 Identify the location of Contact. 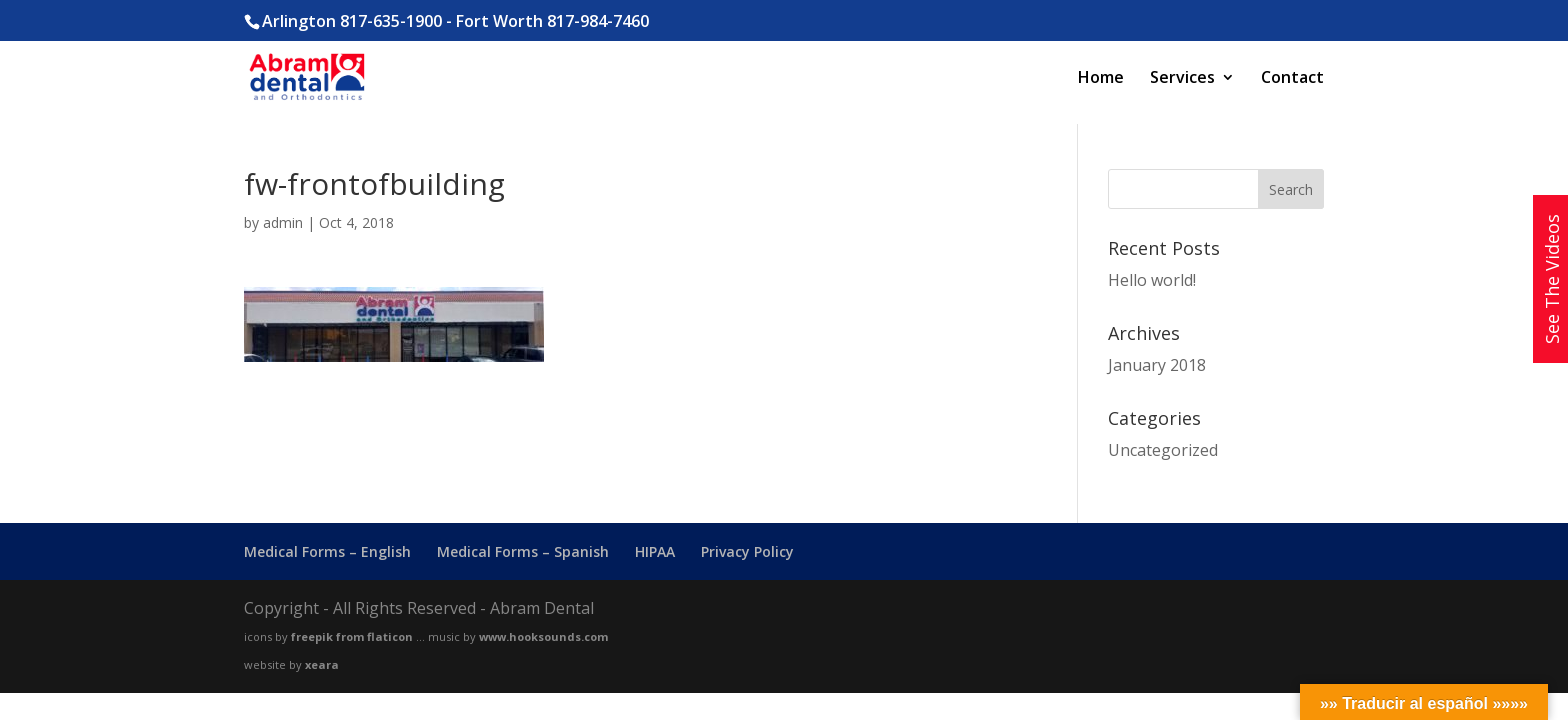
(1292, 79).